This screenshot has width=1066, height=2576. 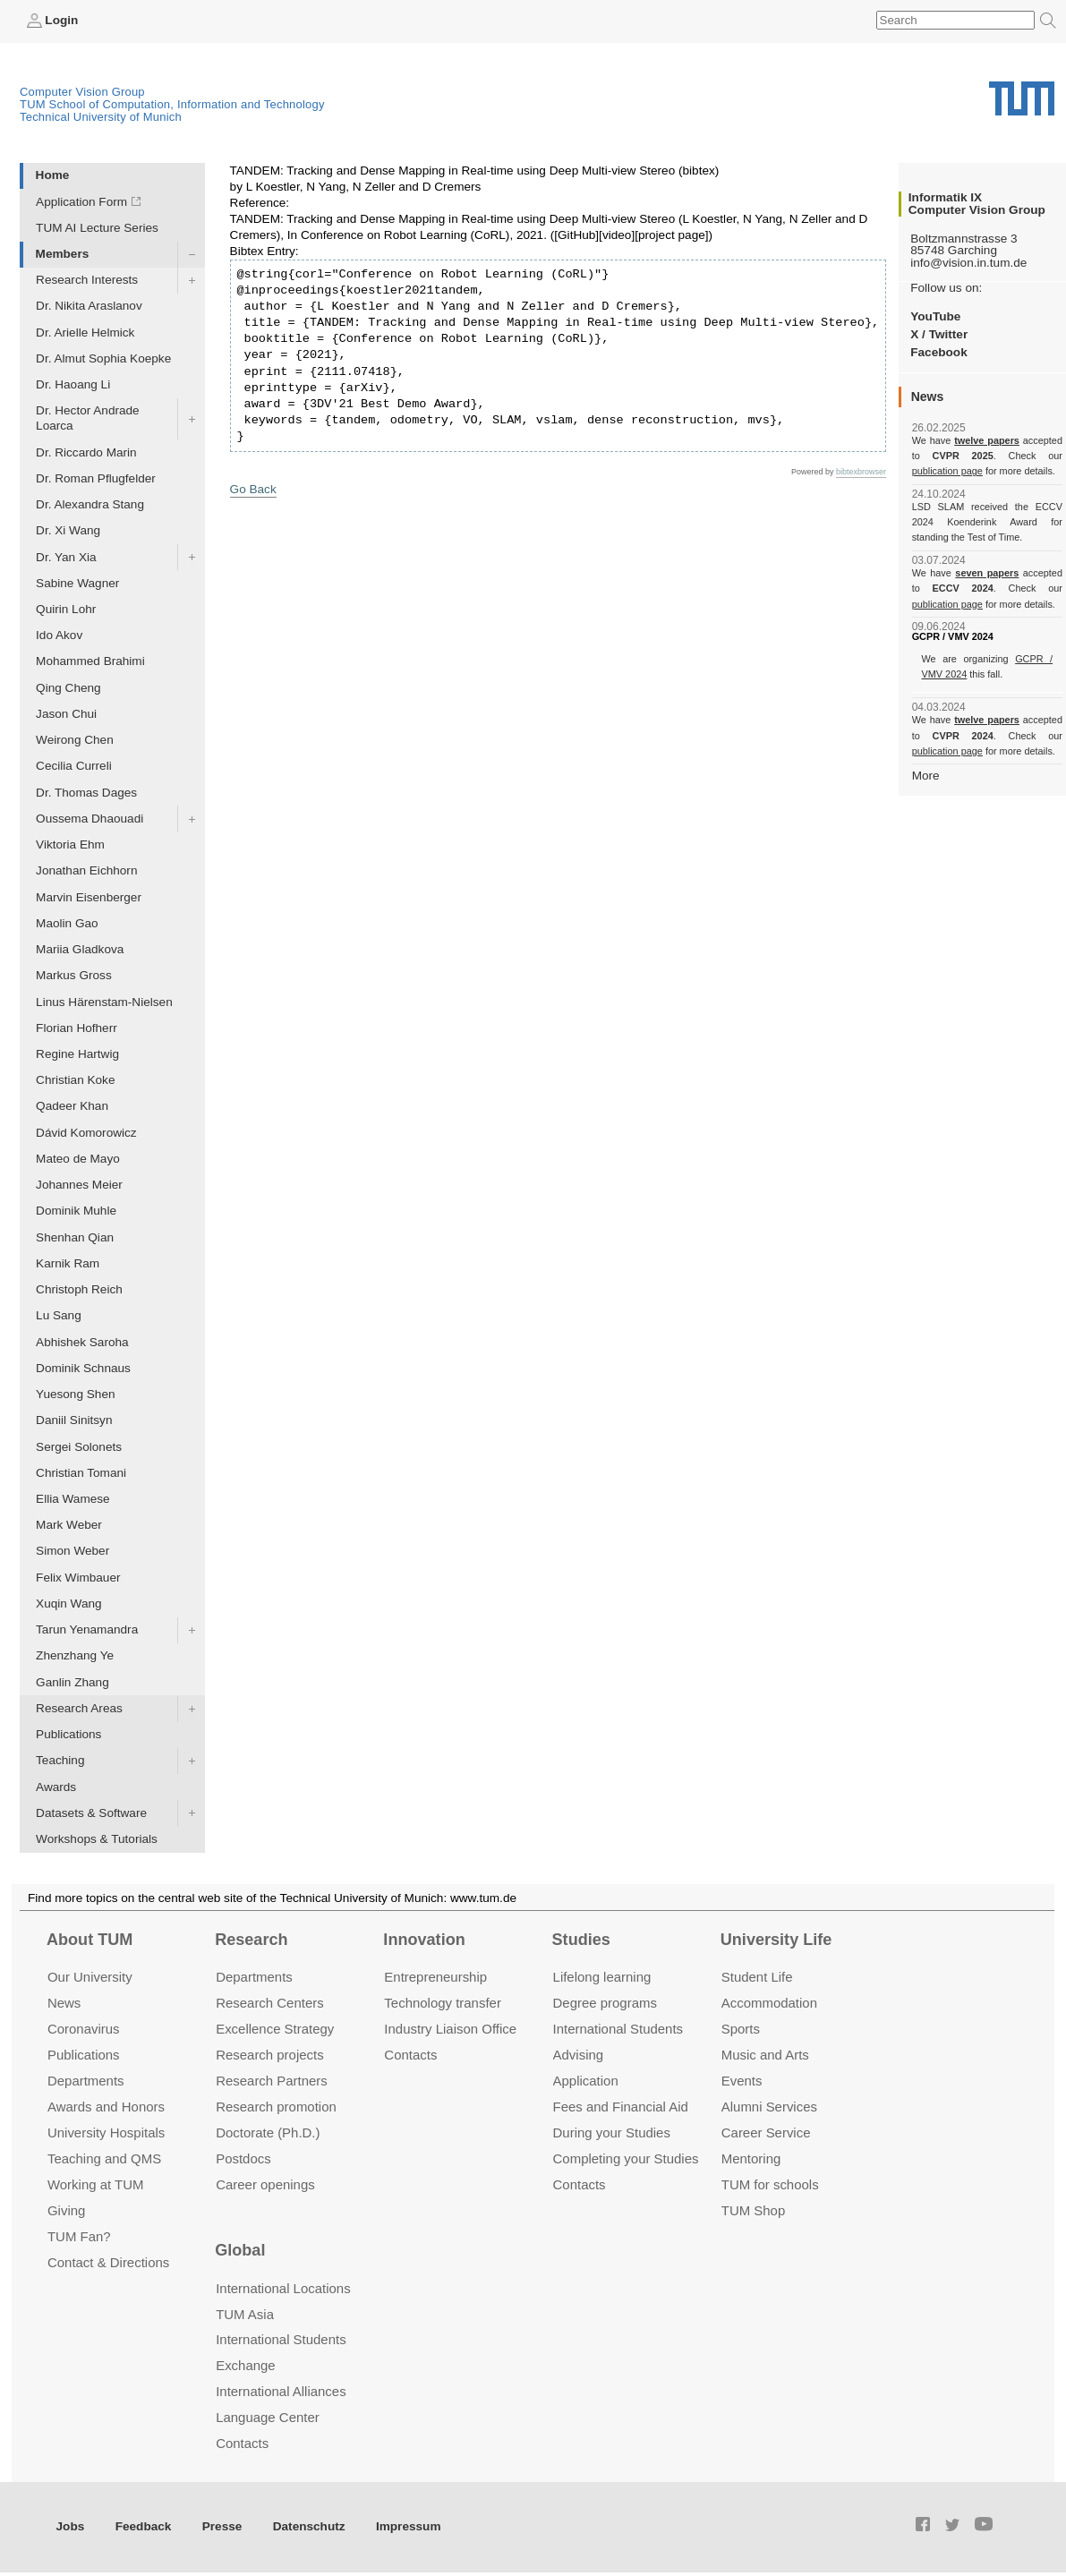 What do you see at coordinates (143, 2526) in the screenshot?
I see `Feedback` at bounding box center [143, 2526].